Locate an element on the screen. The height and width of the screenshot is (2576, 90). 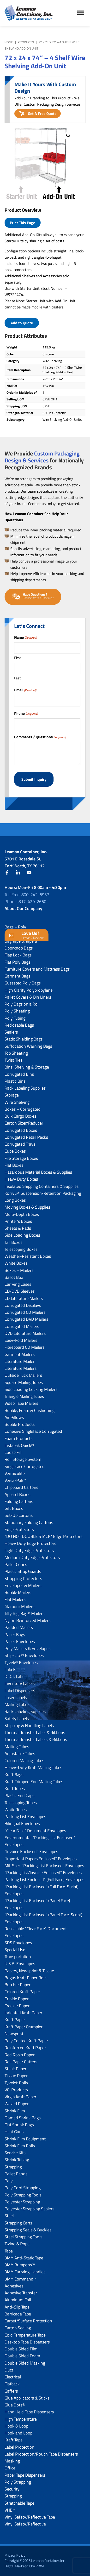
Carton Sealing is located at coordinates (18, 2328).